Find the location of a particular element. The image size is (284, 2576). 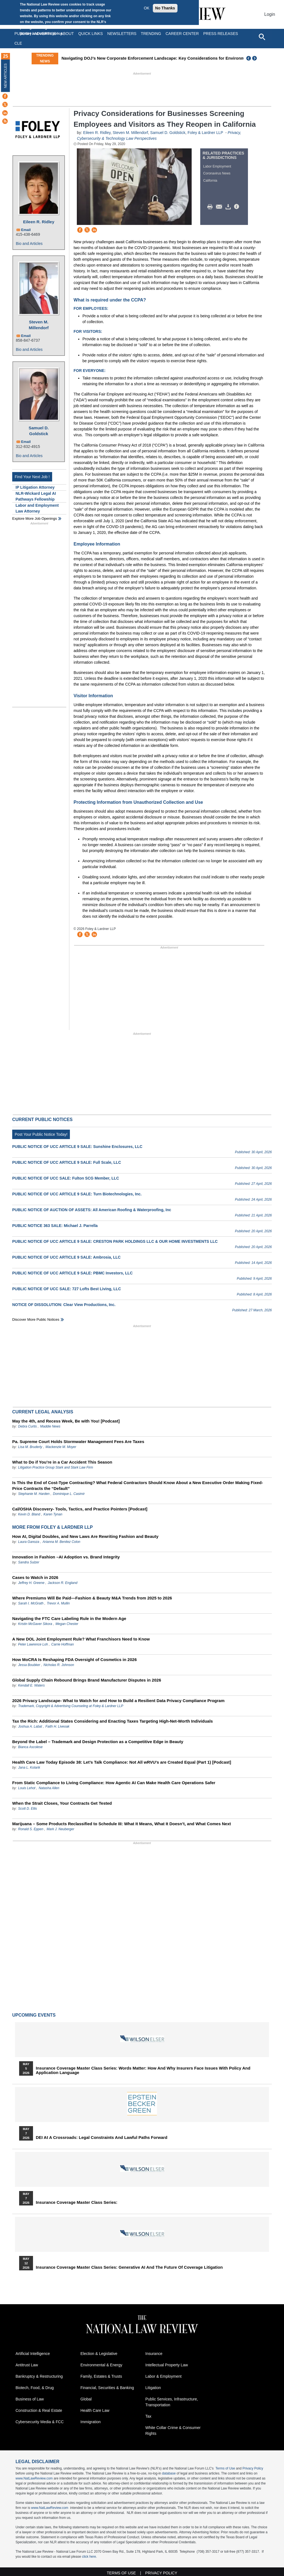

PUBLIC NOTICE OF AUCTION OF ASSETS: All American Roofing & Waterproofing, Inc is located at coordinates (91, 1210).